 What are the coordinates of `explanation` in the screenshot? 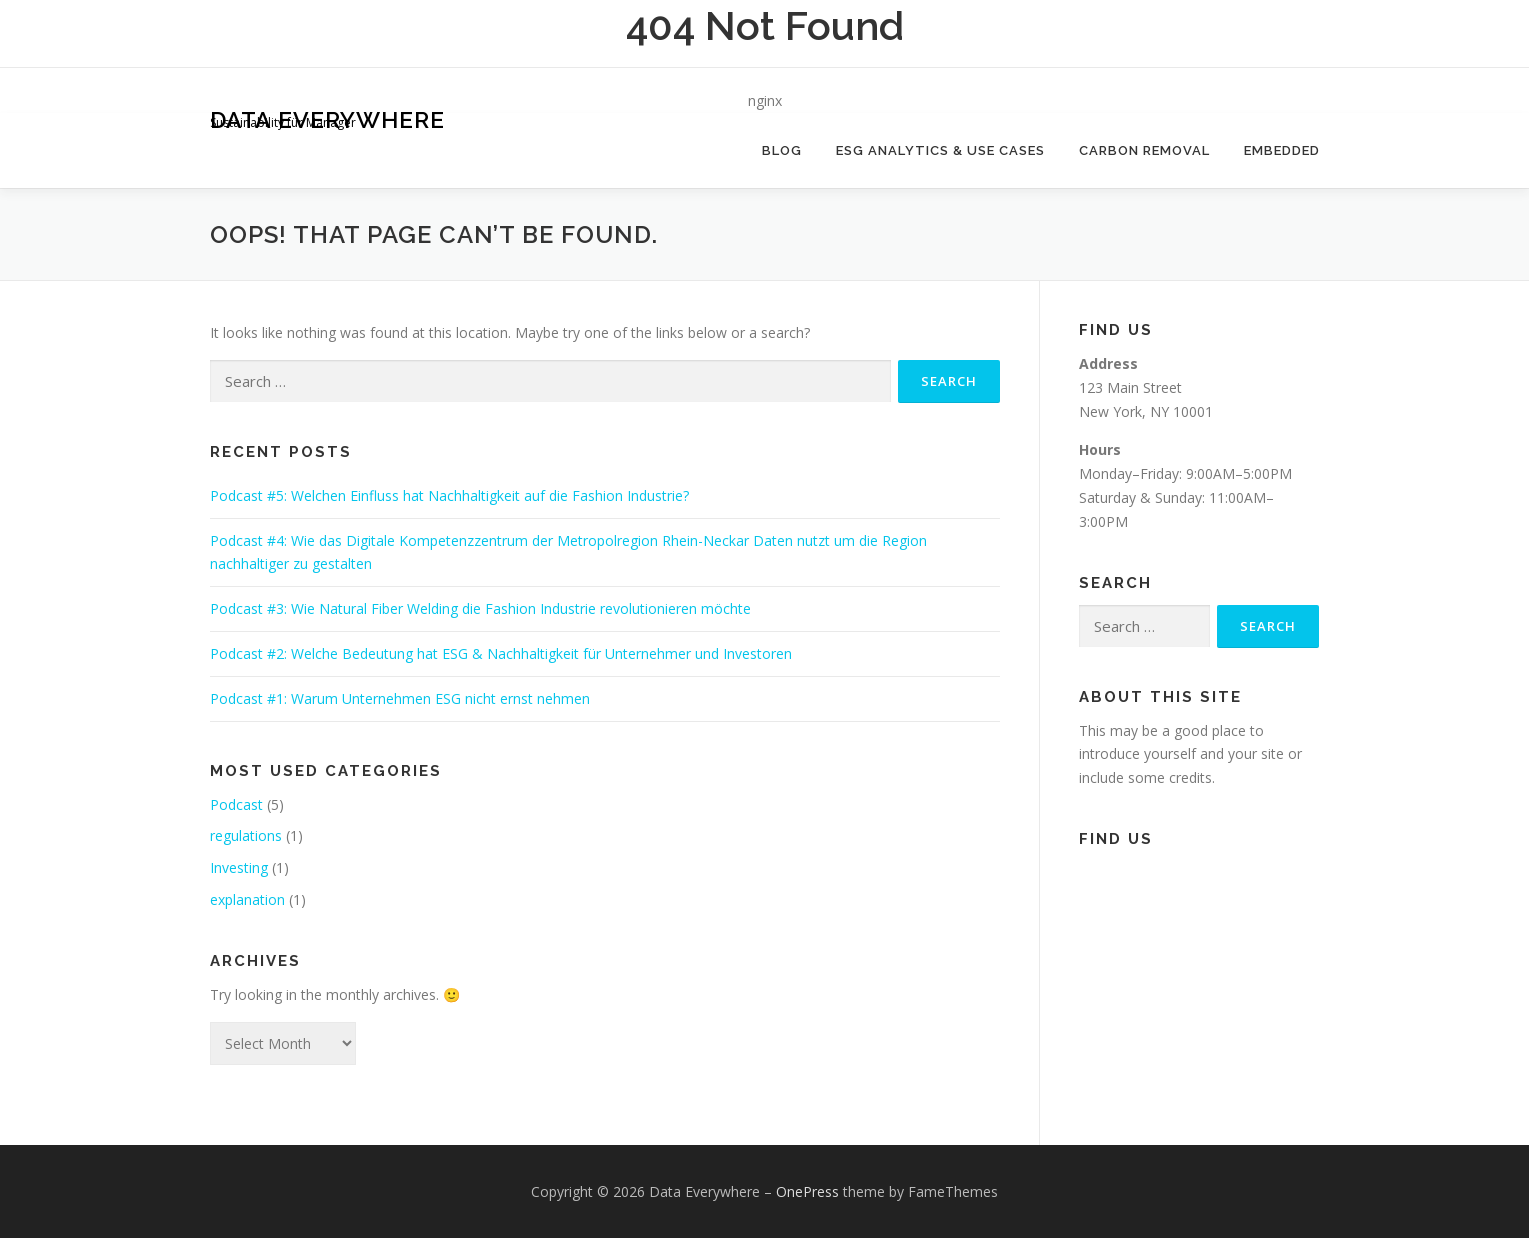 It's located at (247, 899).